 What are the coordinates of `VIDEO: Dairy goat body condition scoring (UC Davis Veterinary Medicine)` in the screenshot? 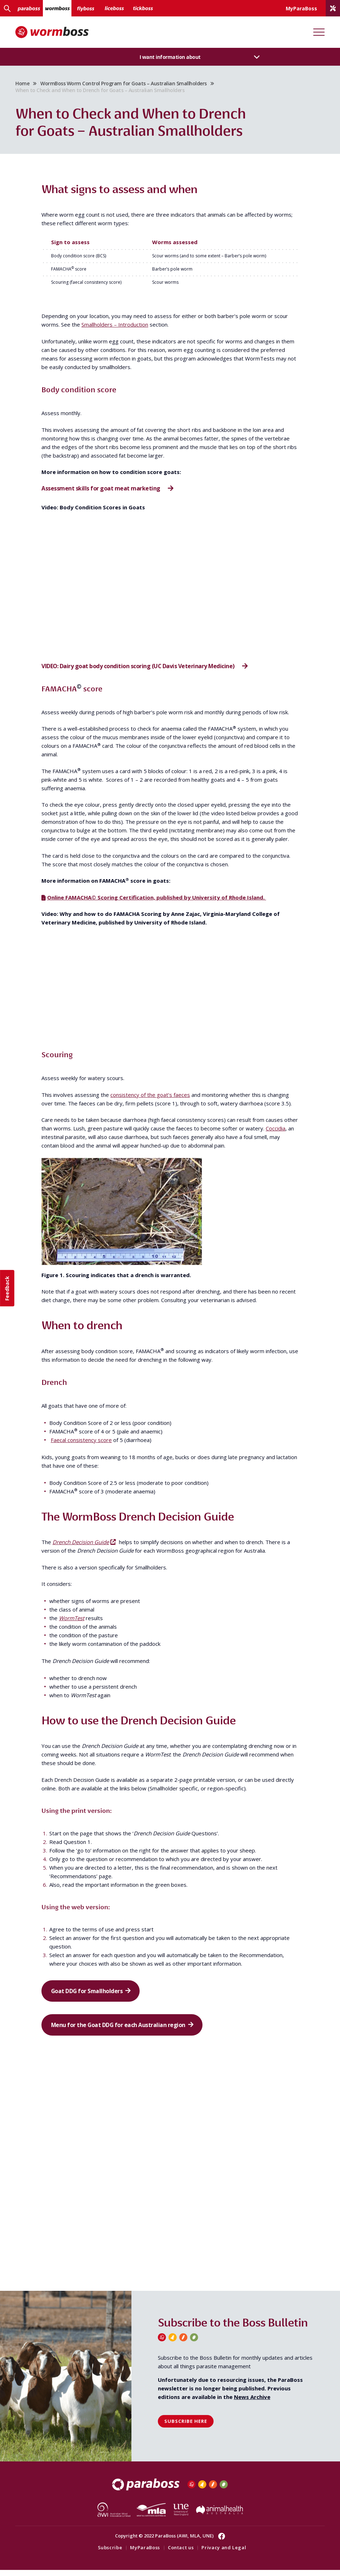 It's located at (138, 668).